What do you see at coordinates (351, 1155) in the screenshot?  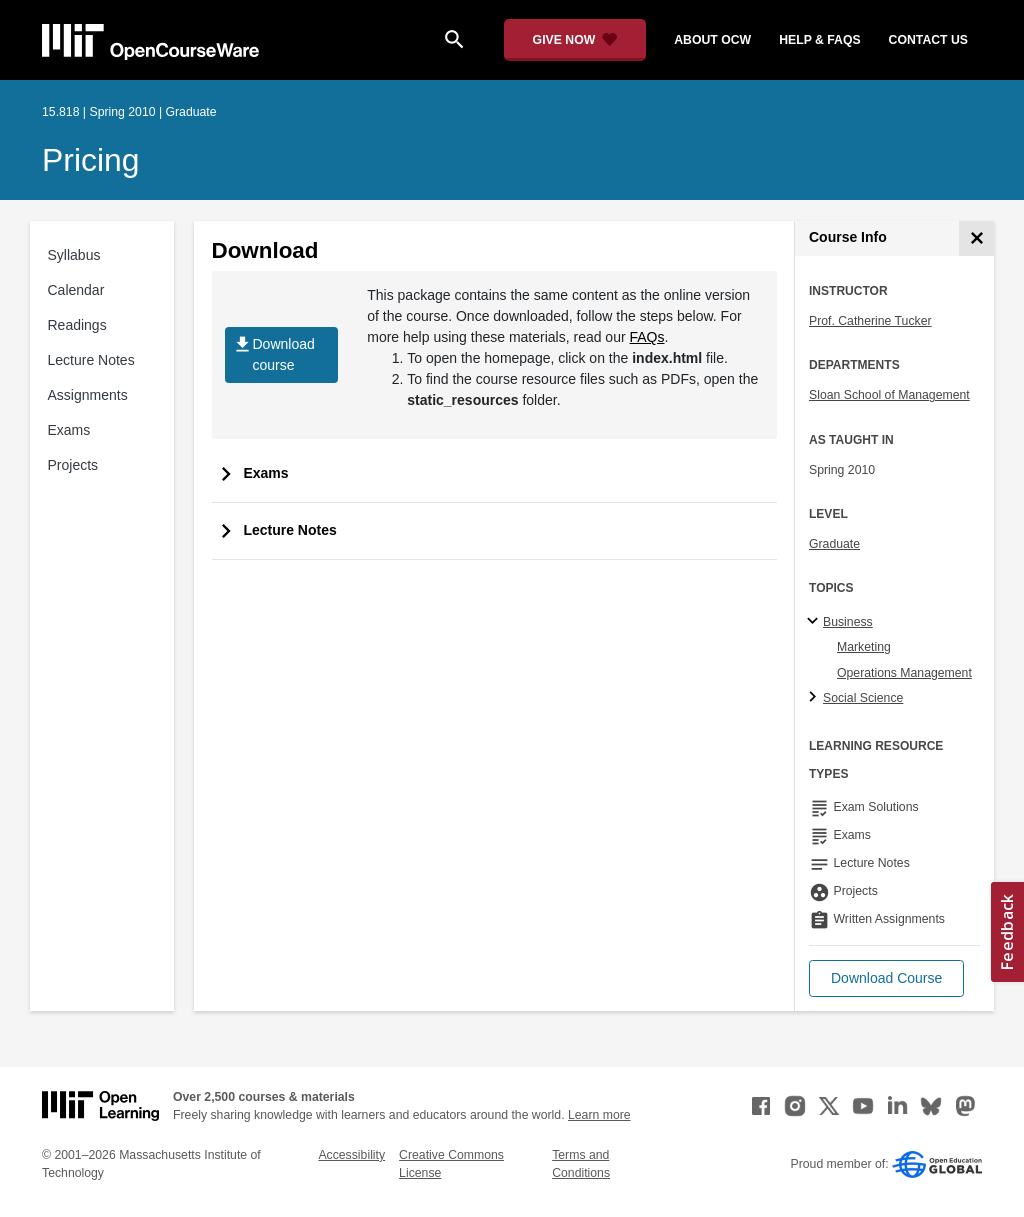 I see `Accessibility` at bounding box center [351, 1155].